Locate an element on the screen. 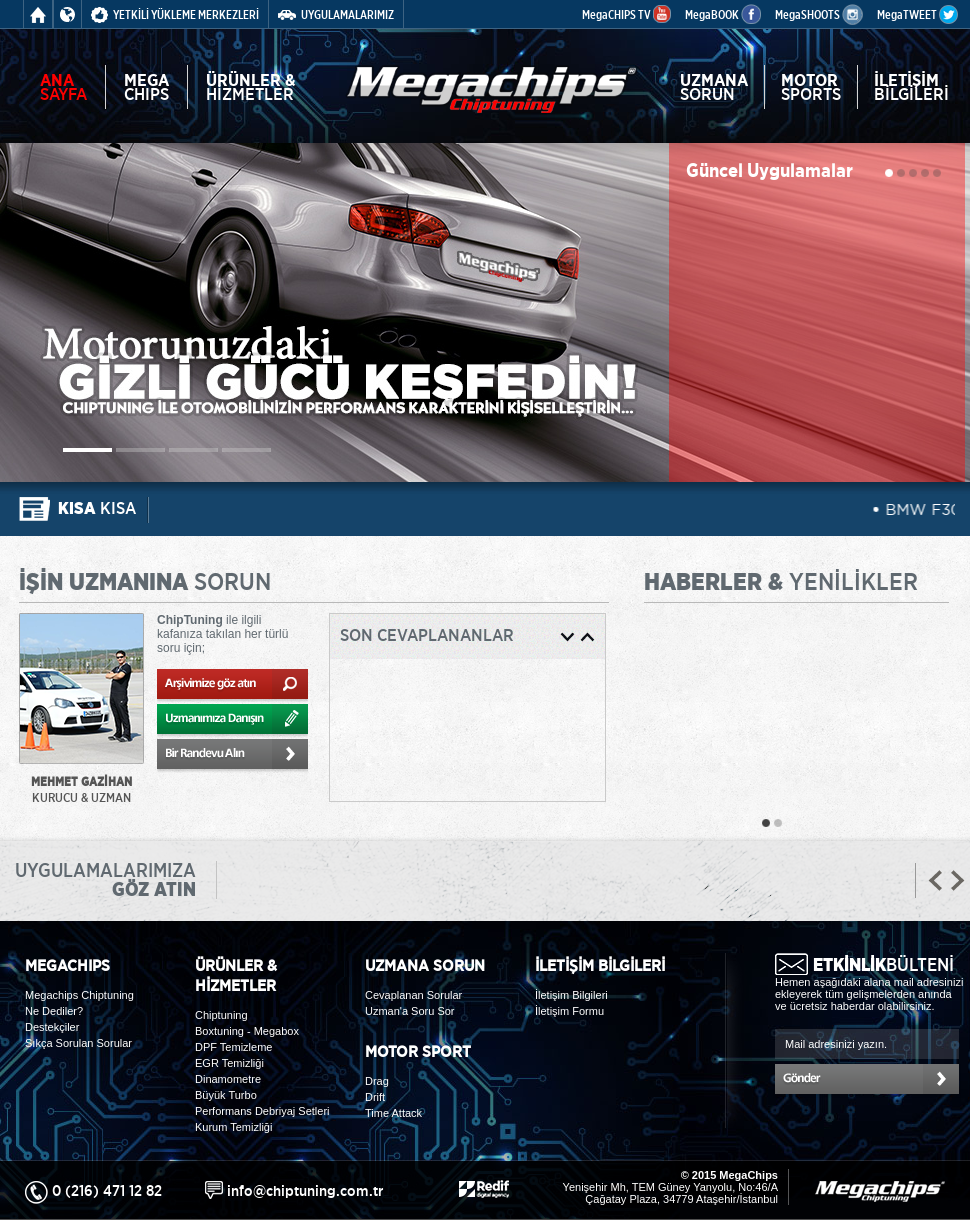  Ne Dediler? is located at coordinates (54, 1011).